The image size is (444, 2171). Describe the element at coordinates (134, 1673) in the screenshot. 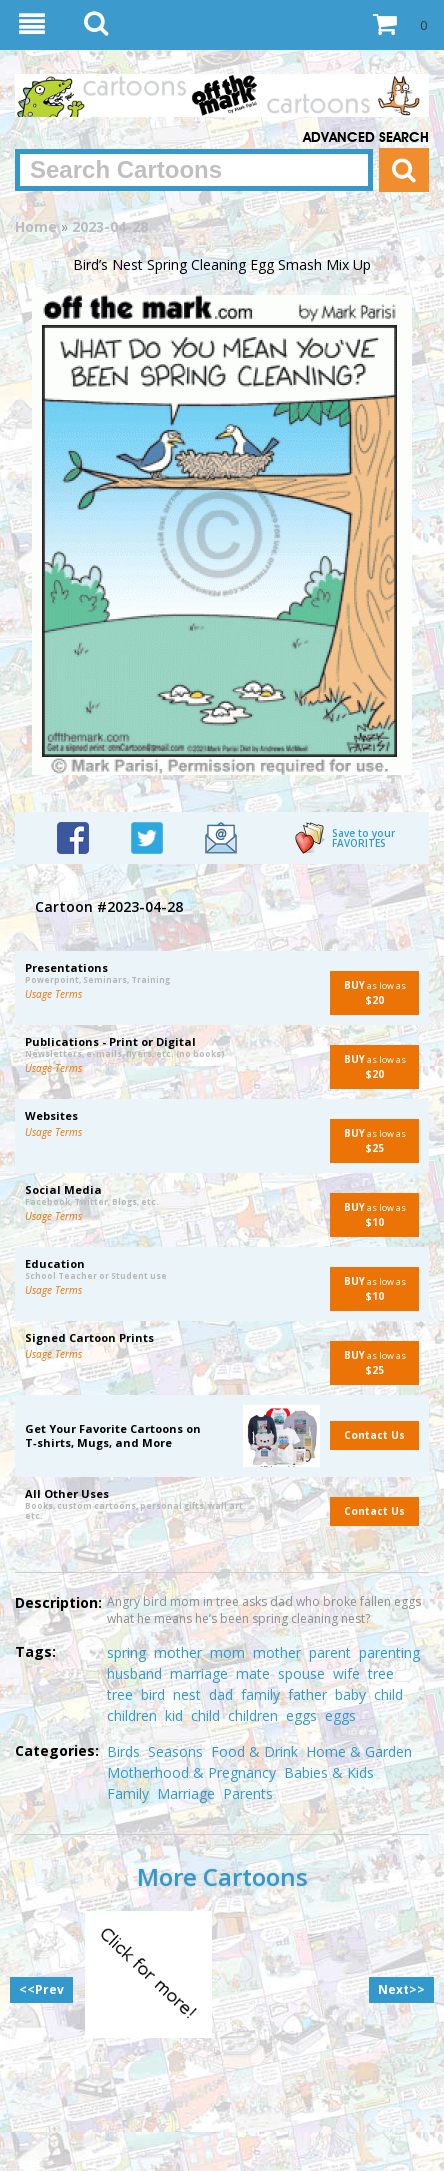

I see `husband` at that location.